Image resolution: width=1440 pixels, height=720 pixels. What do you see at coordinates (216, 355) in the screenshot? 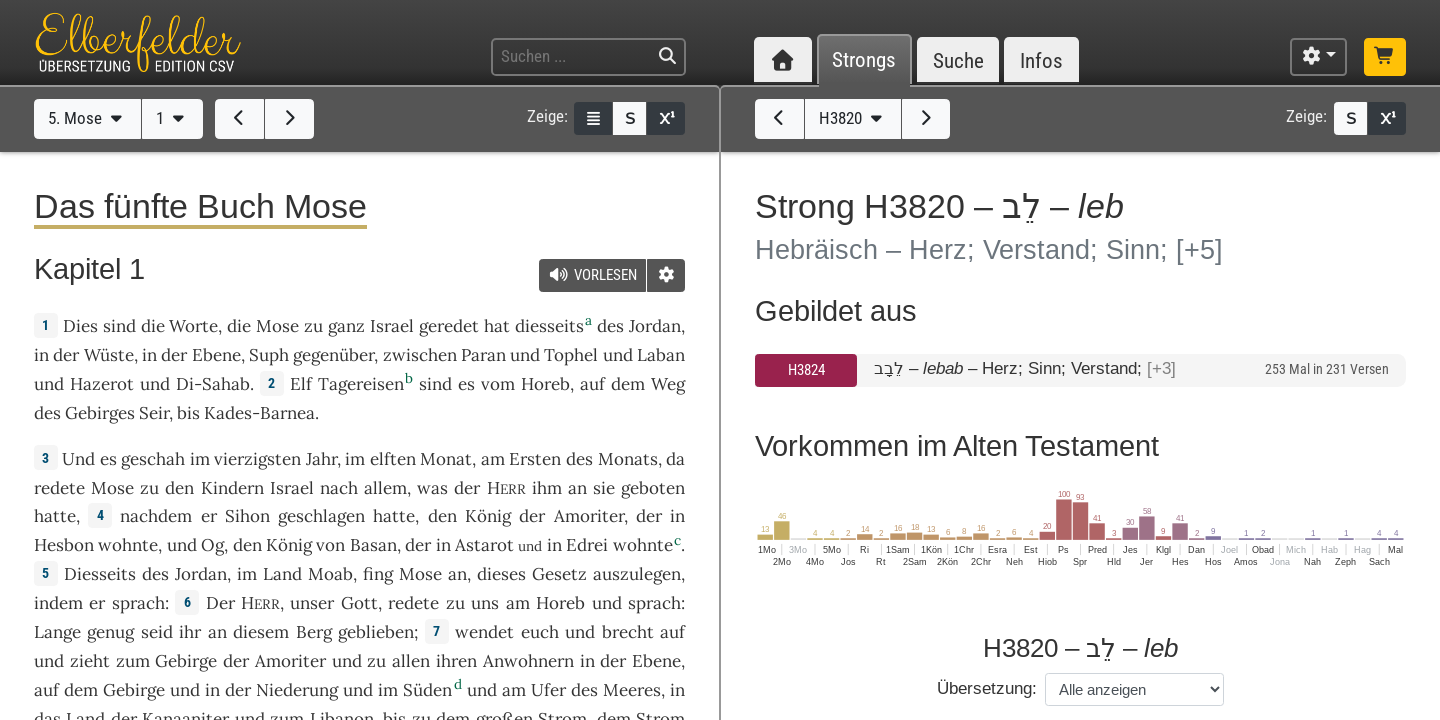
I see `Ebene` at bounding box center [216, 355].